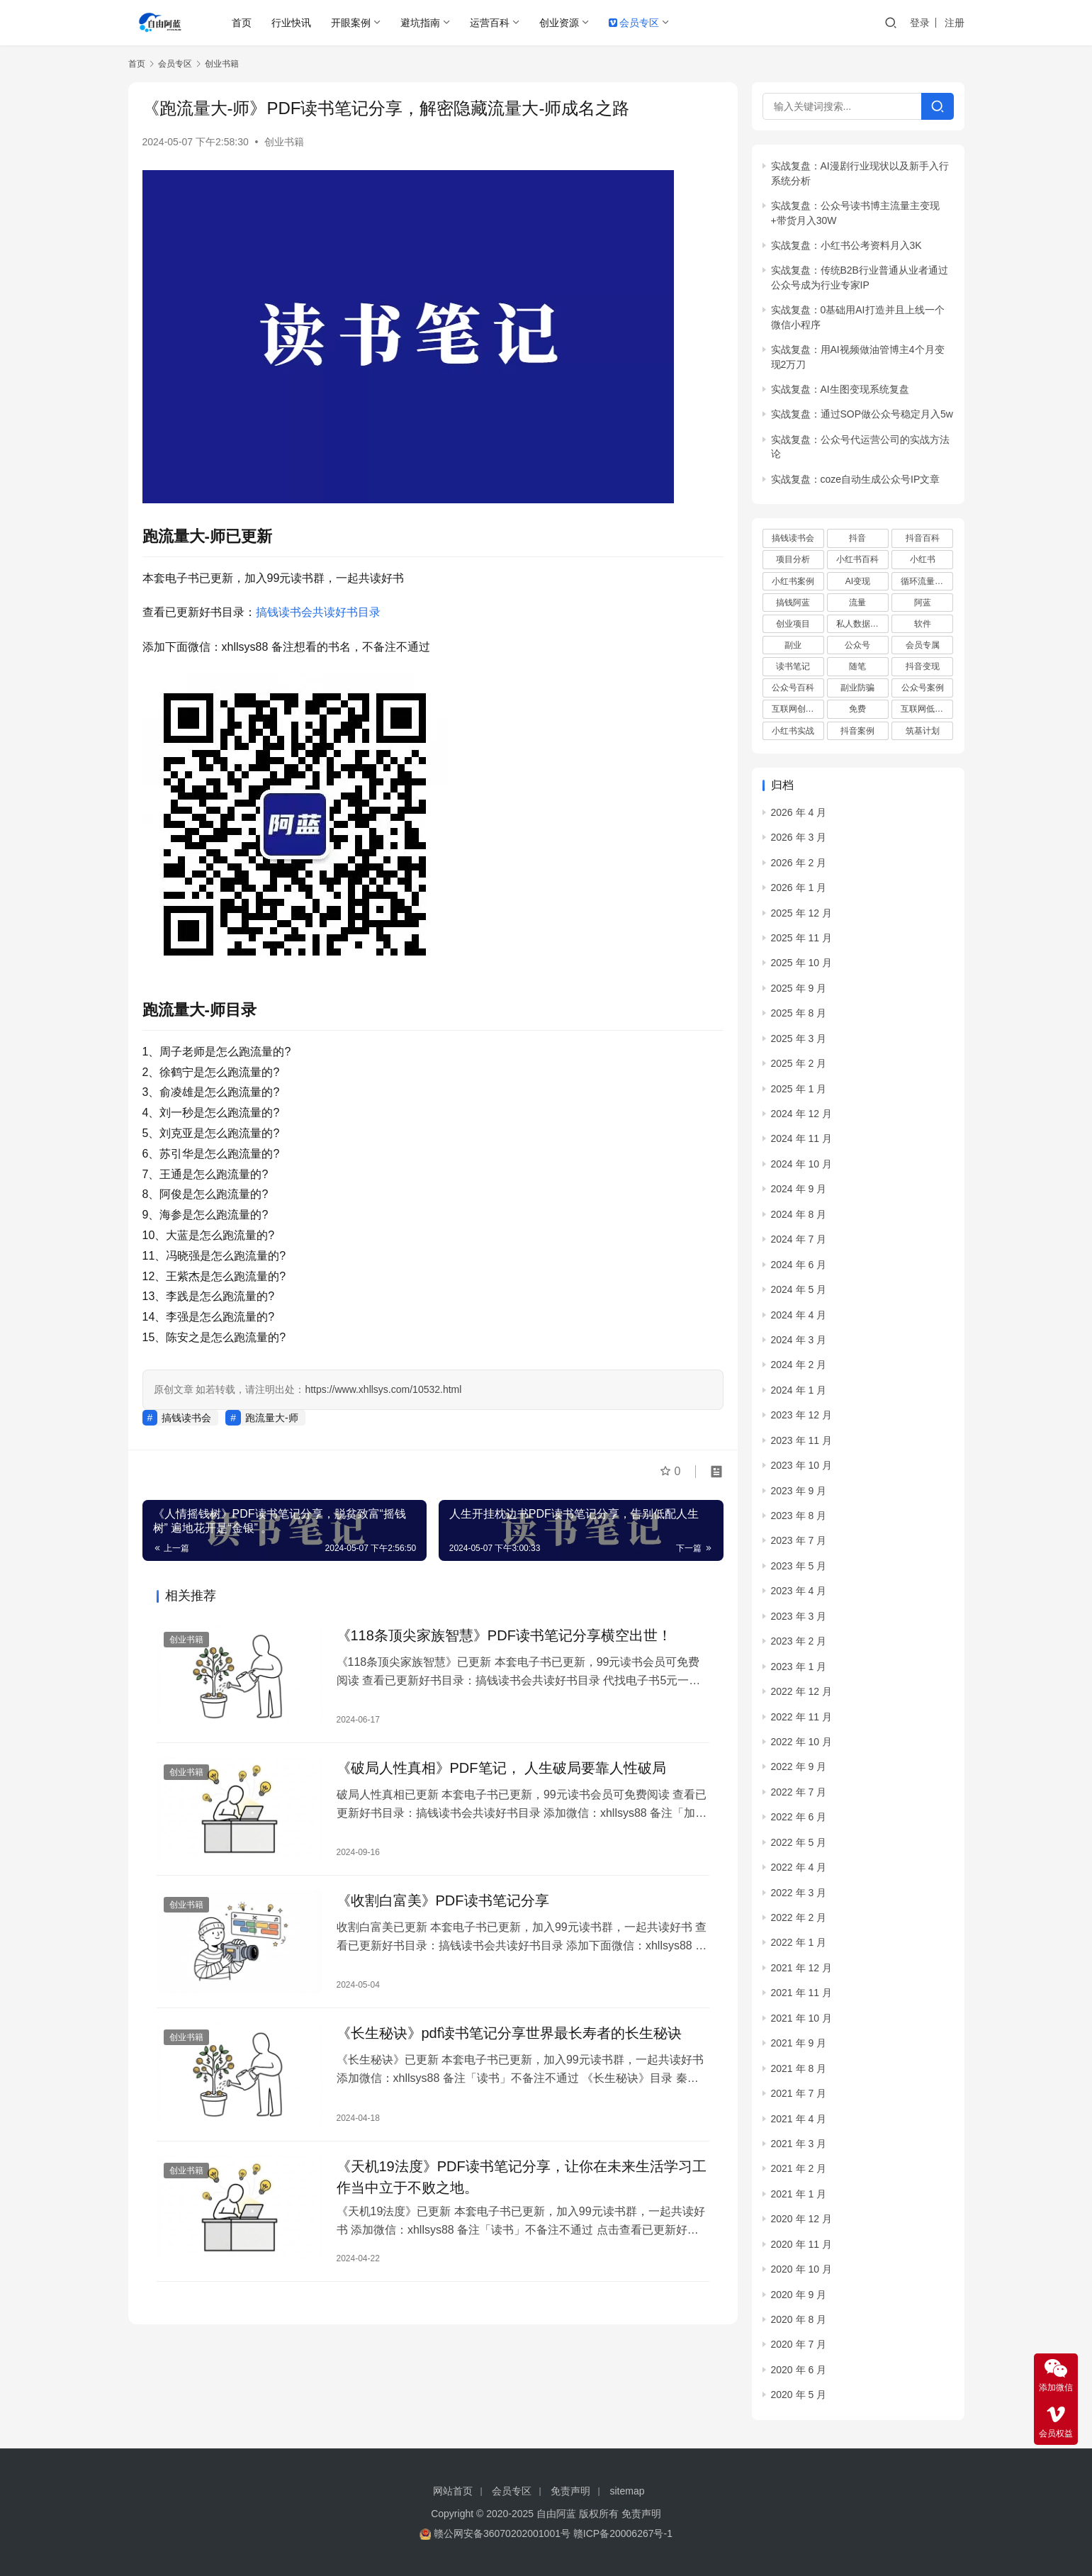 Image resolution: width=1092 pixels, height=2576 pixels. I want to click on 2024 年 9 月, so click(799, 1188).